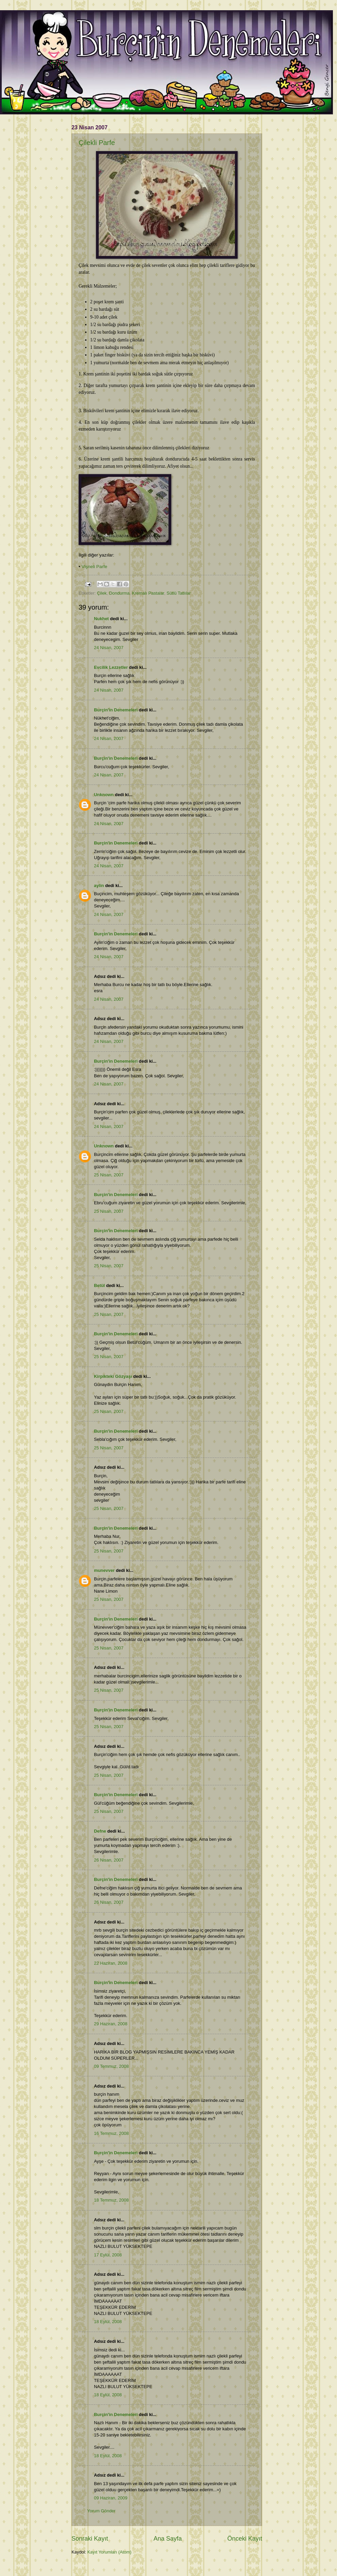 The image size is (337, 2576). Describe the element at coordinates (111, 2200) in the screenshot. I see `18 Temmuz, 2008` at that location.